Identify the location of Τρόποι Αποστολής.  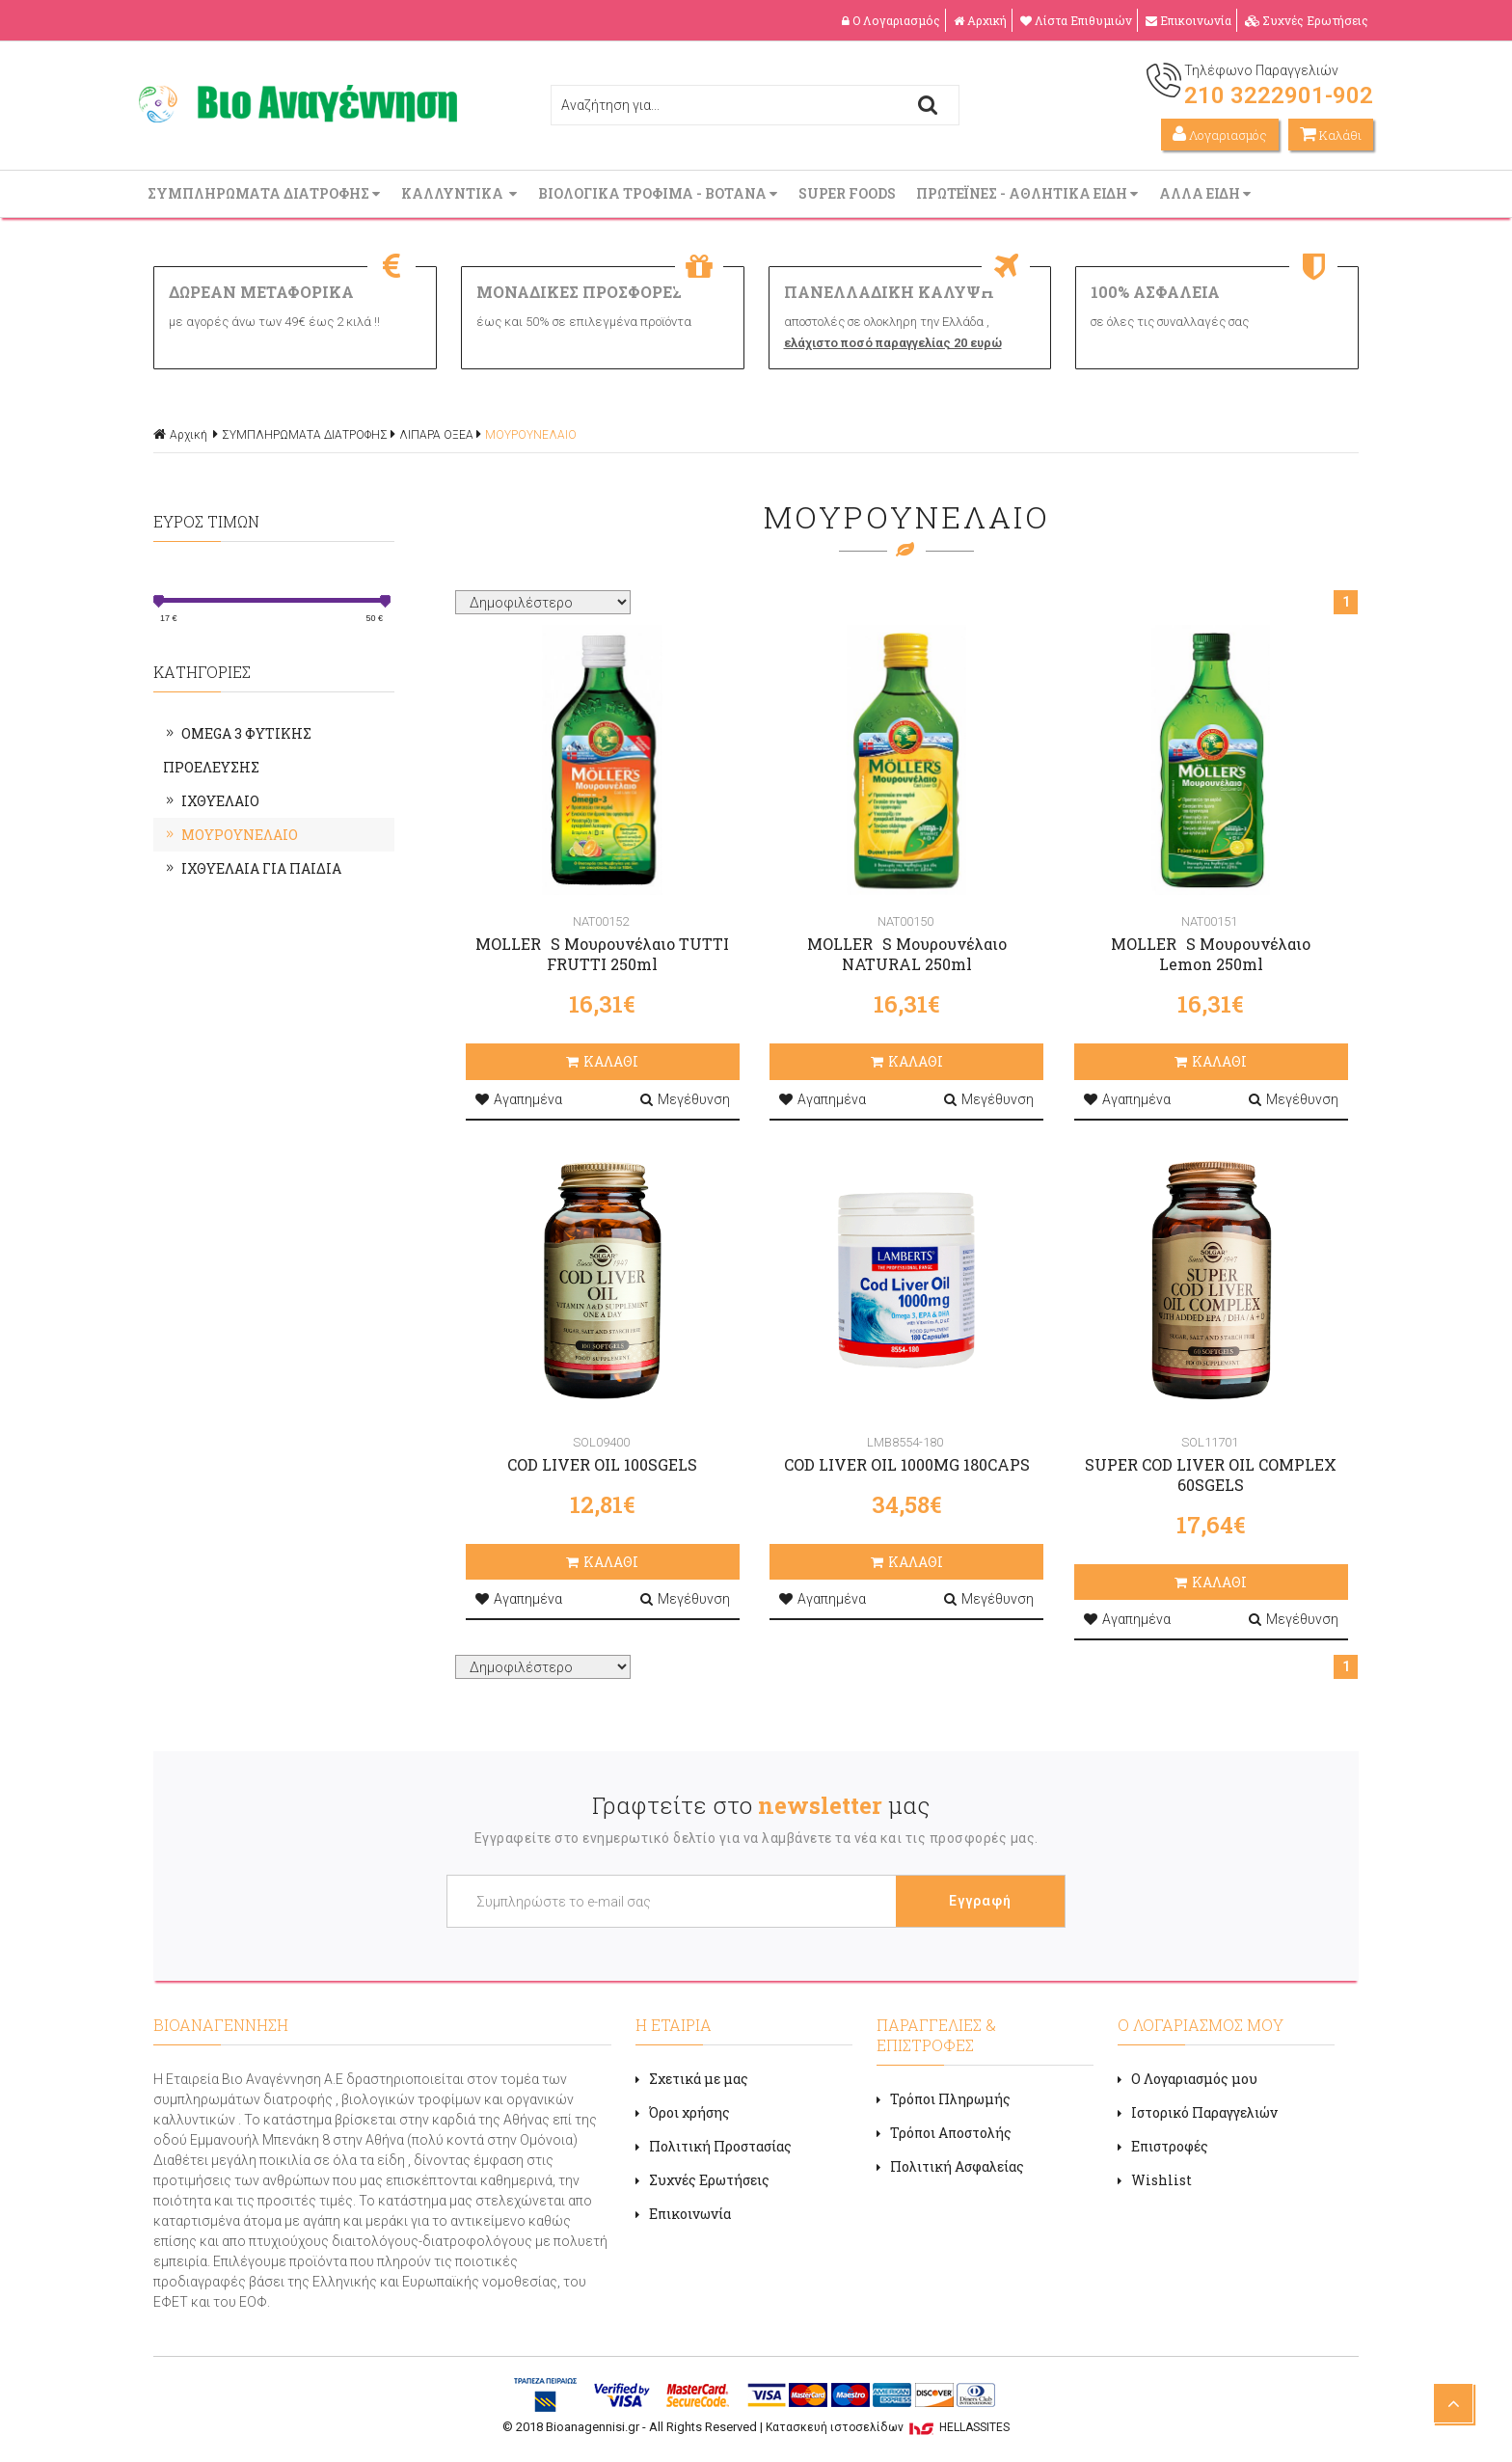
(944, 2133).